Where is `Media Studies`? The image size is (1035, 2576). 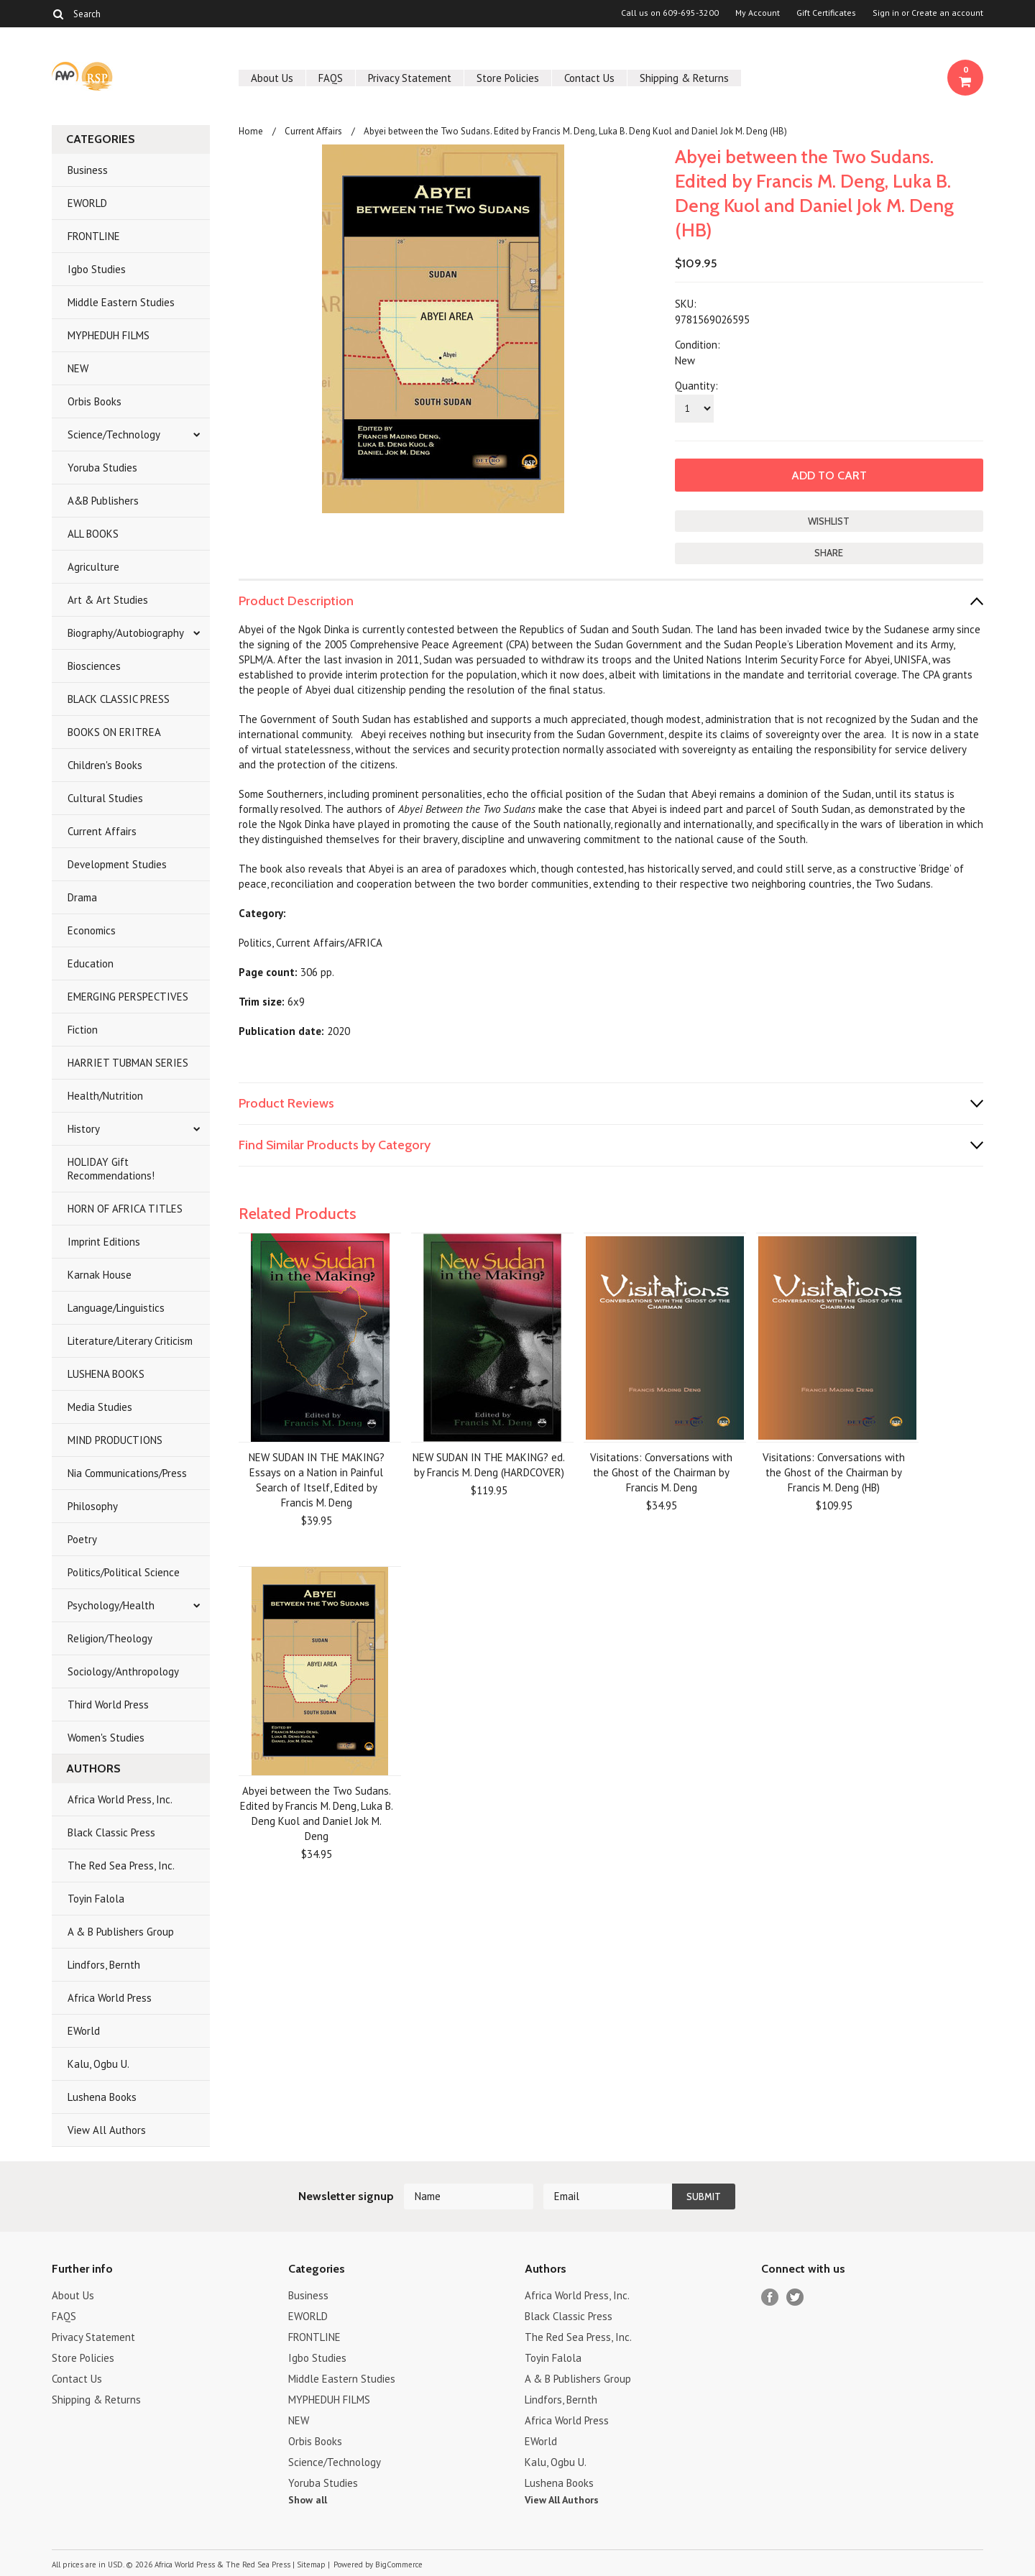 Media Studies is located at coordinates (100, 1407).